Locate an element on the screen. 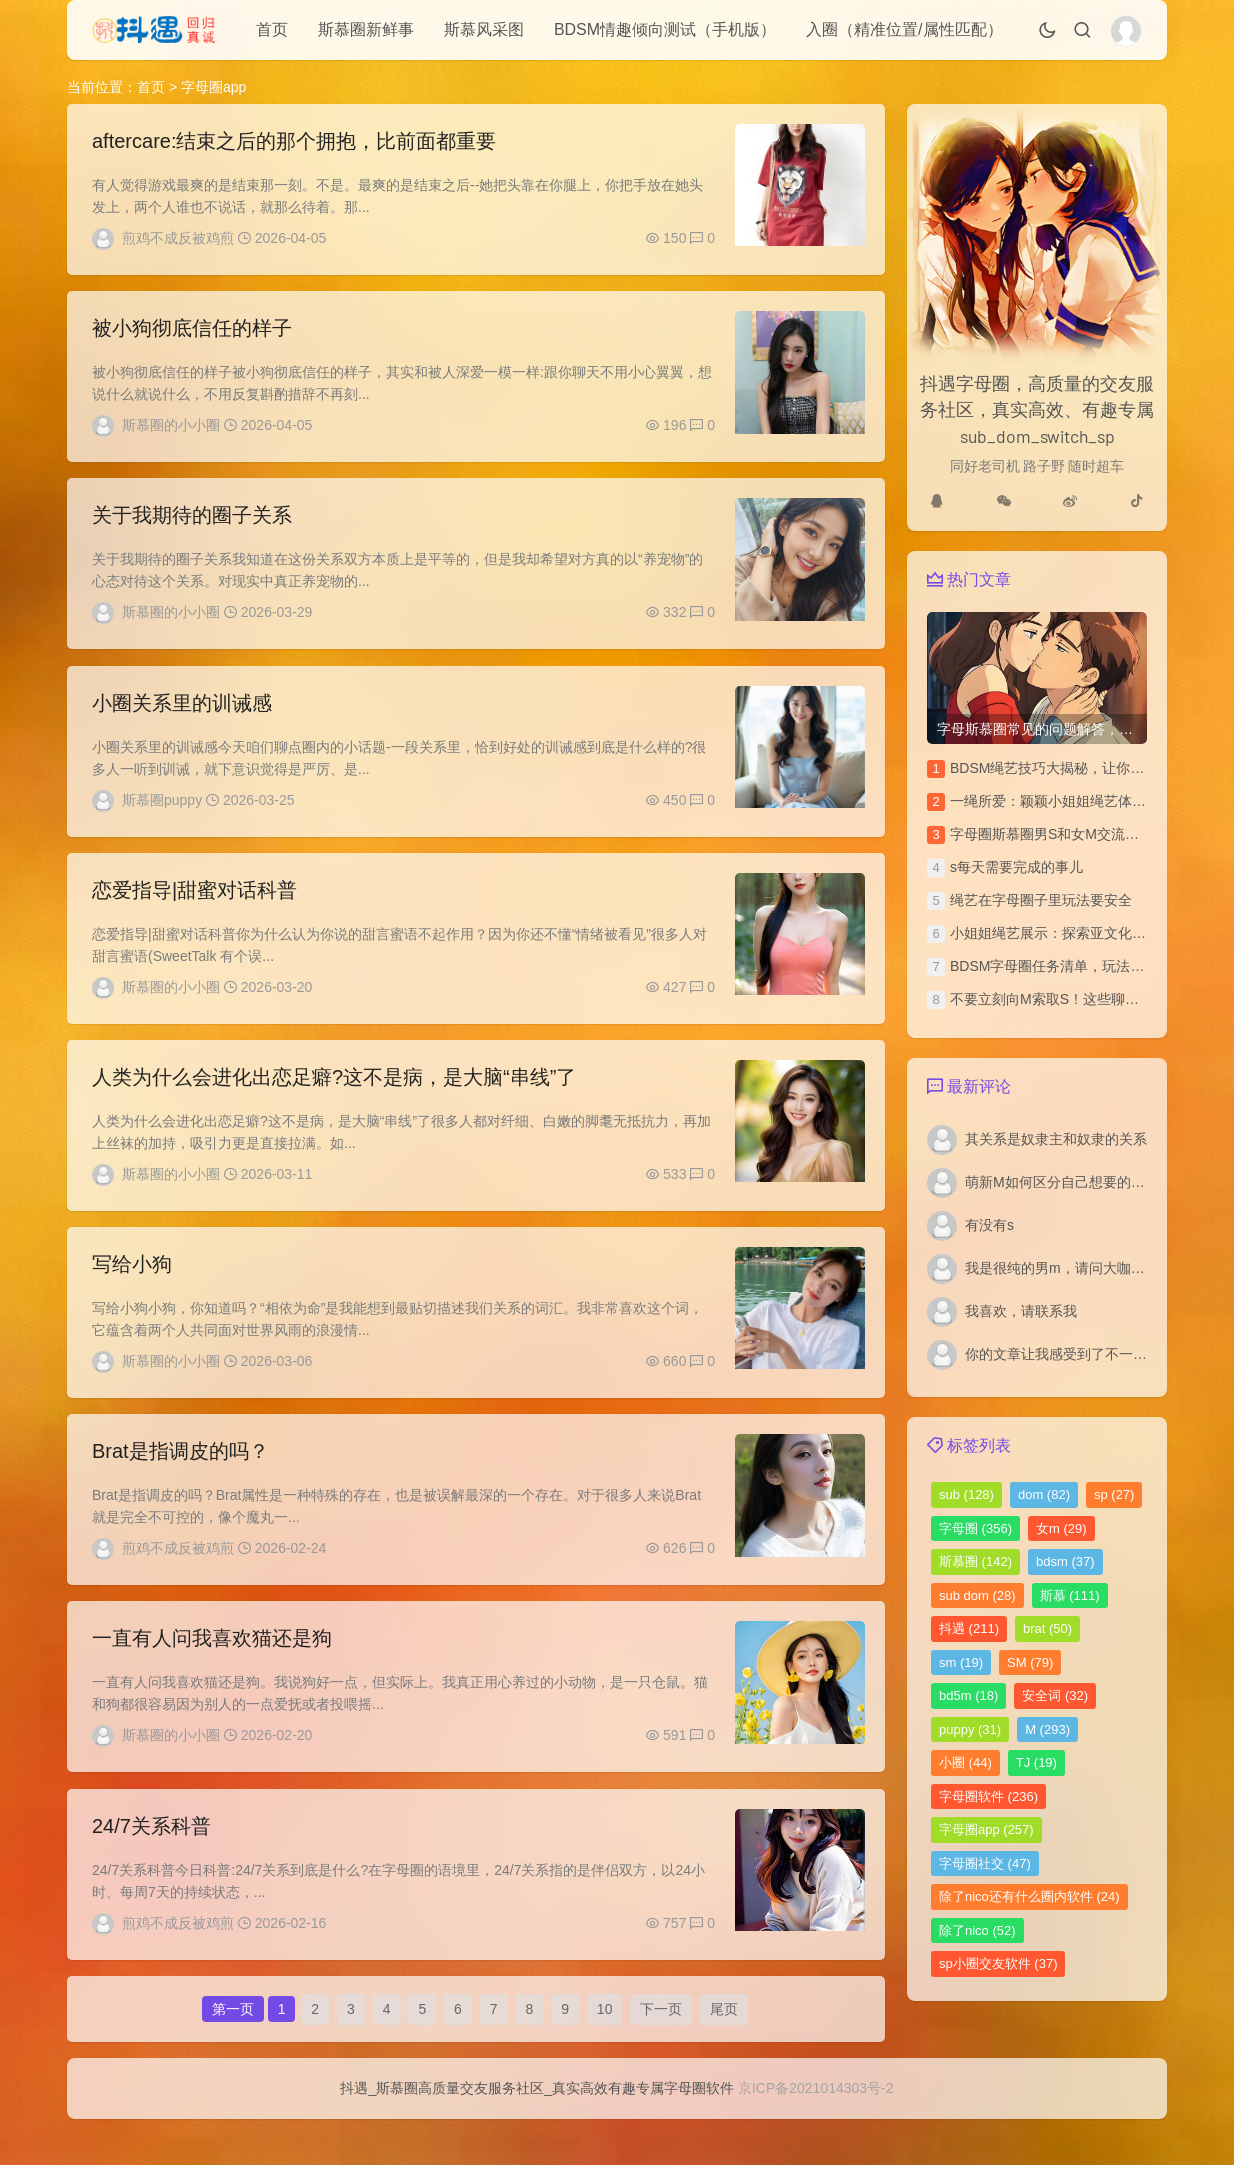  s每天需要完成的事儿 is located at coordinates (1016, 867).